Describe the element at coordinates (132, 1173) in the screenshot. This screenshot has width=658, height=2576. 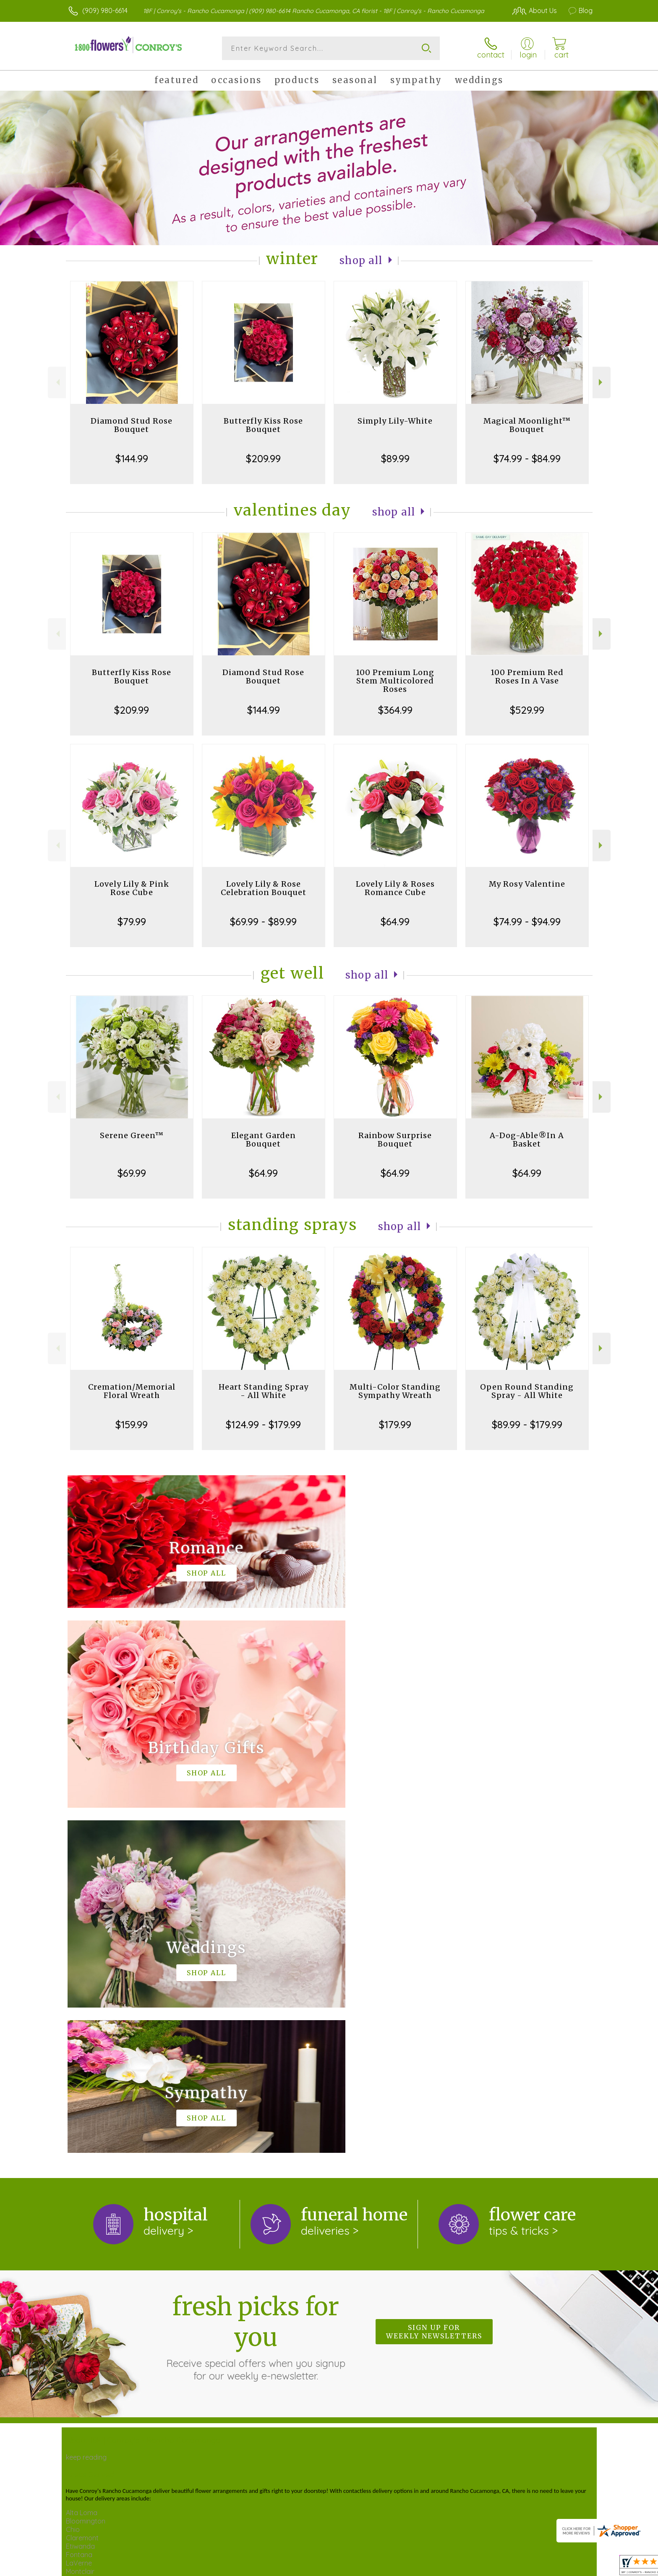
I see `$69.99` at that location.